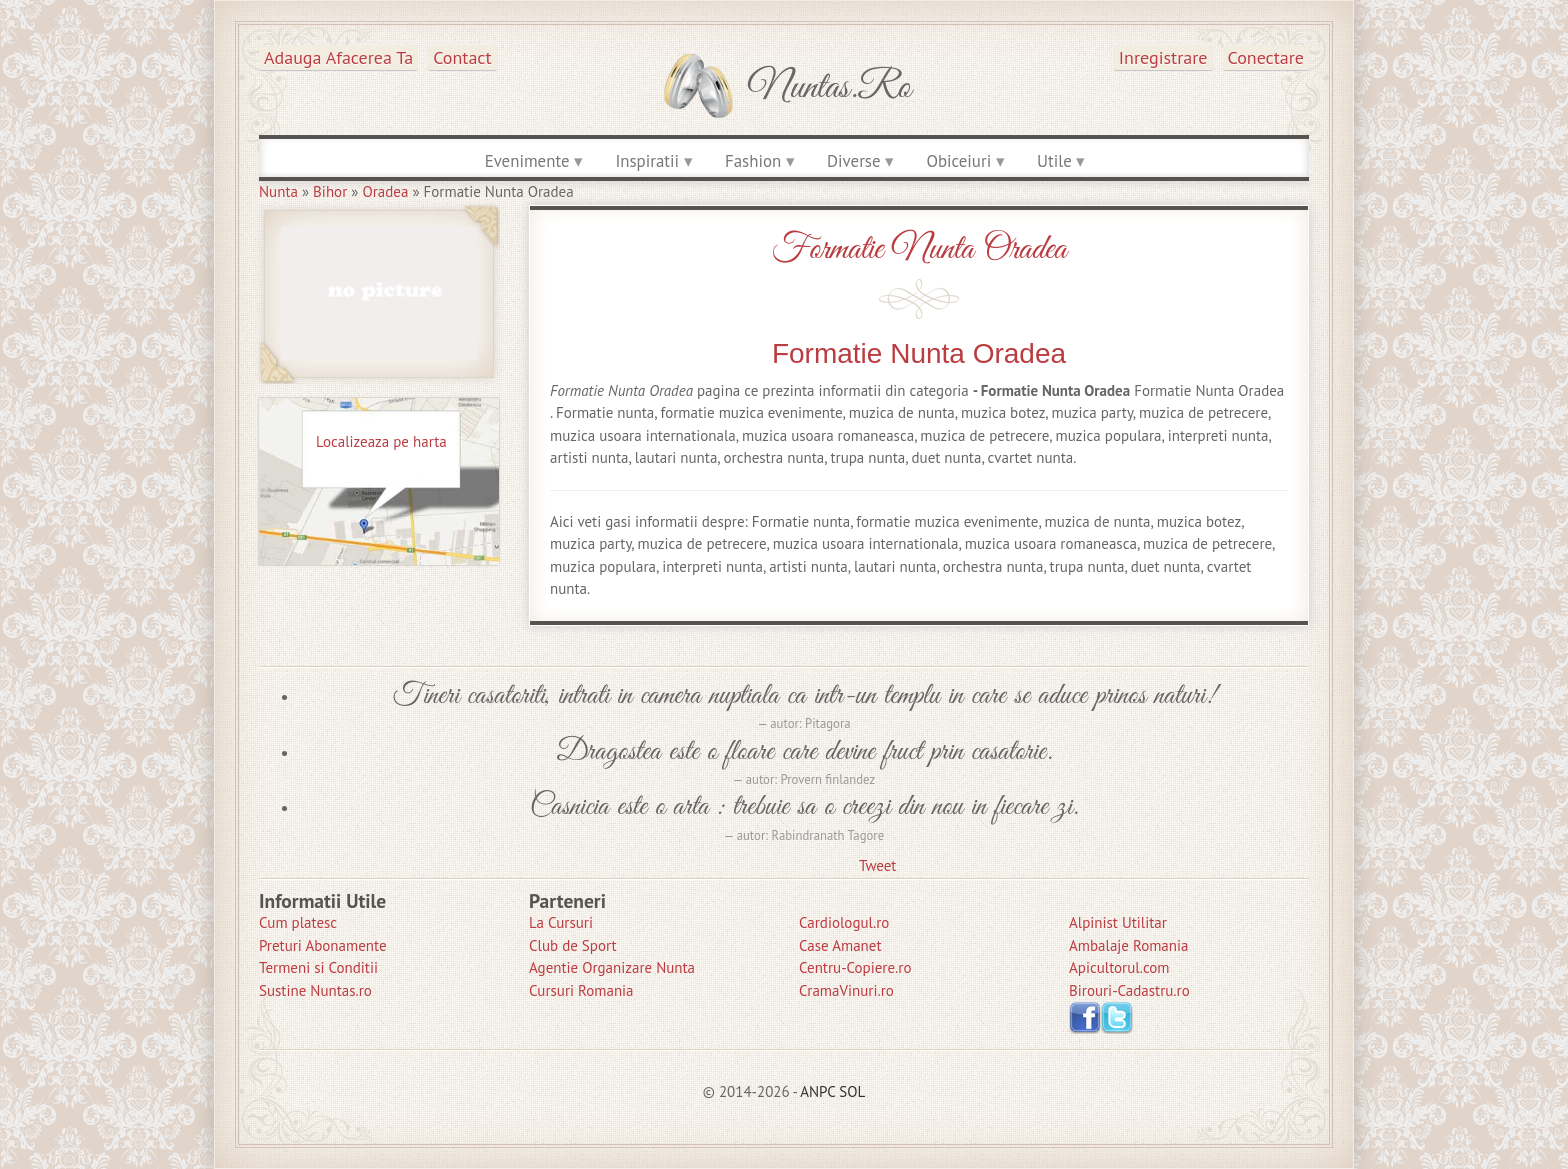  Describe the element at coordinates (381, 441) in the screenshot. I see `Localizeaza pe harta` at that location.